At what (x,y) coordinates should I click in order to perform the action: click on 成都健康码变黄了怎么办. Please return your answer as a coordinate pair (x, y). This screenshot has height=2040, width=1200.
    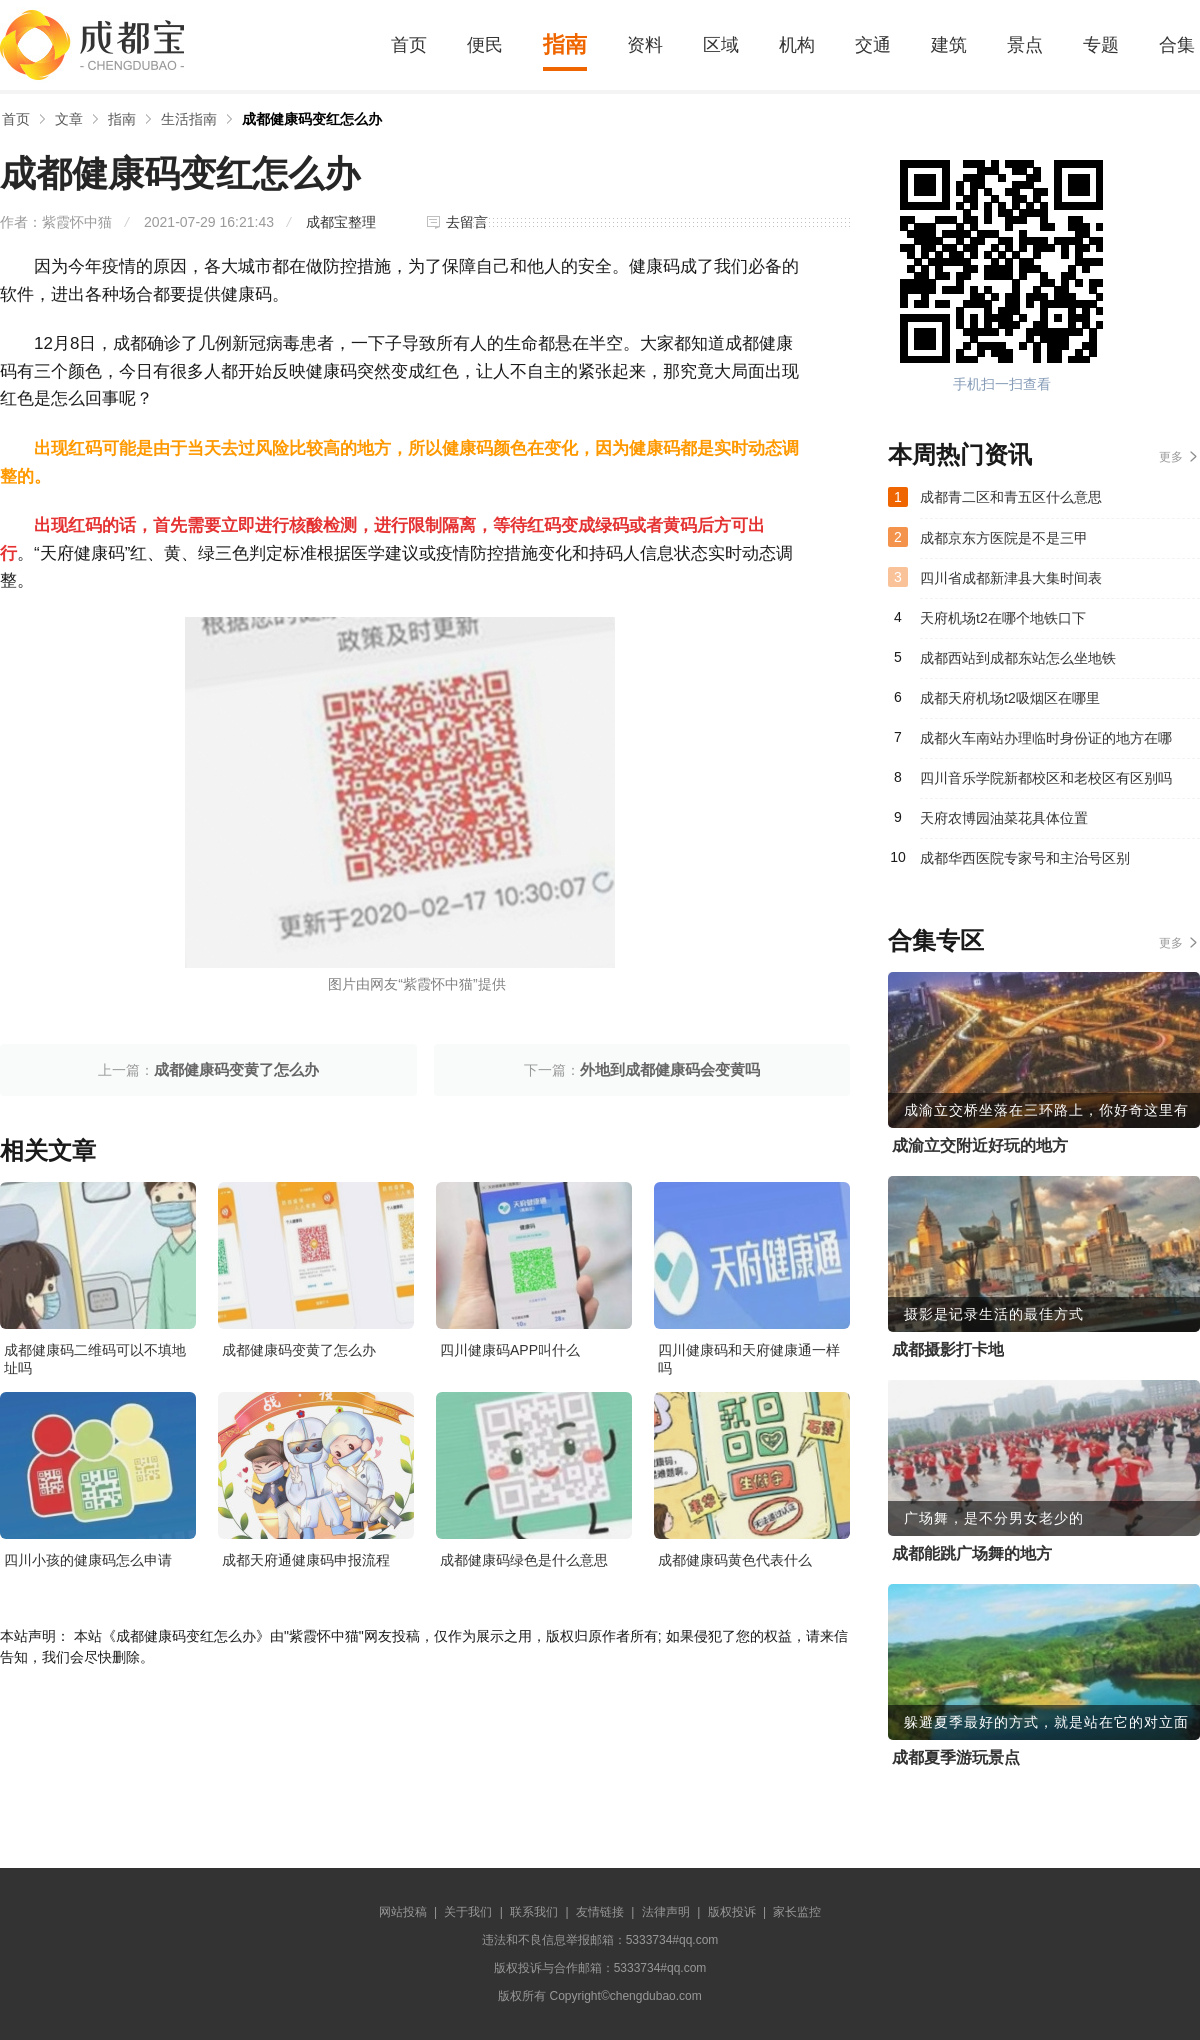
    Looking at the image, I should click on (236, 1069).